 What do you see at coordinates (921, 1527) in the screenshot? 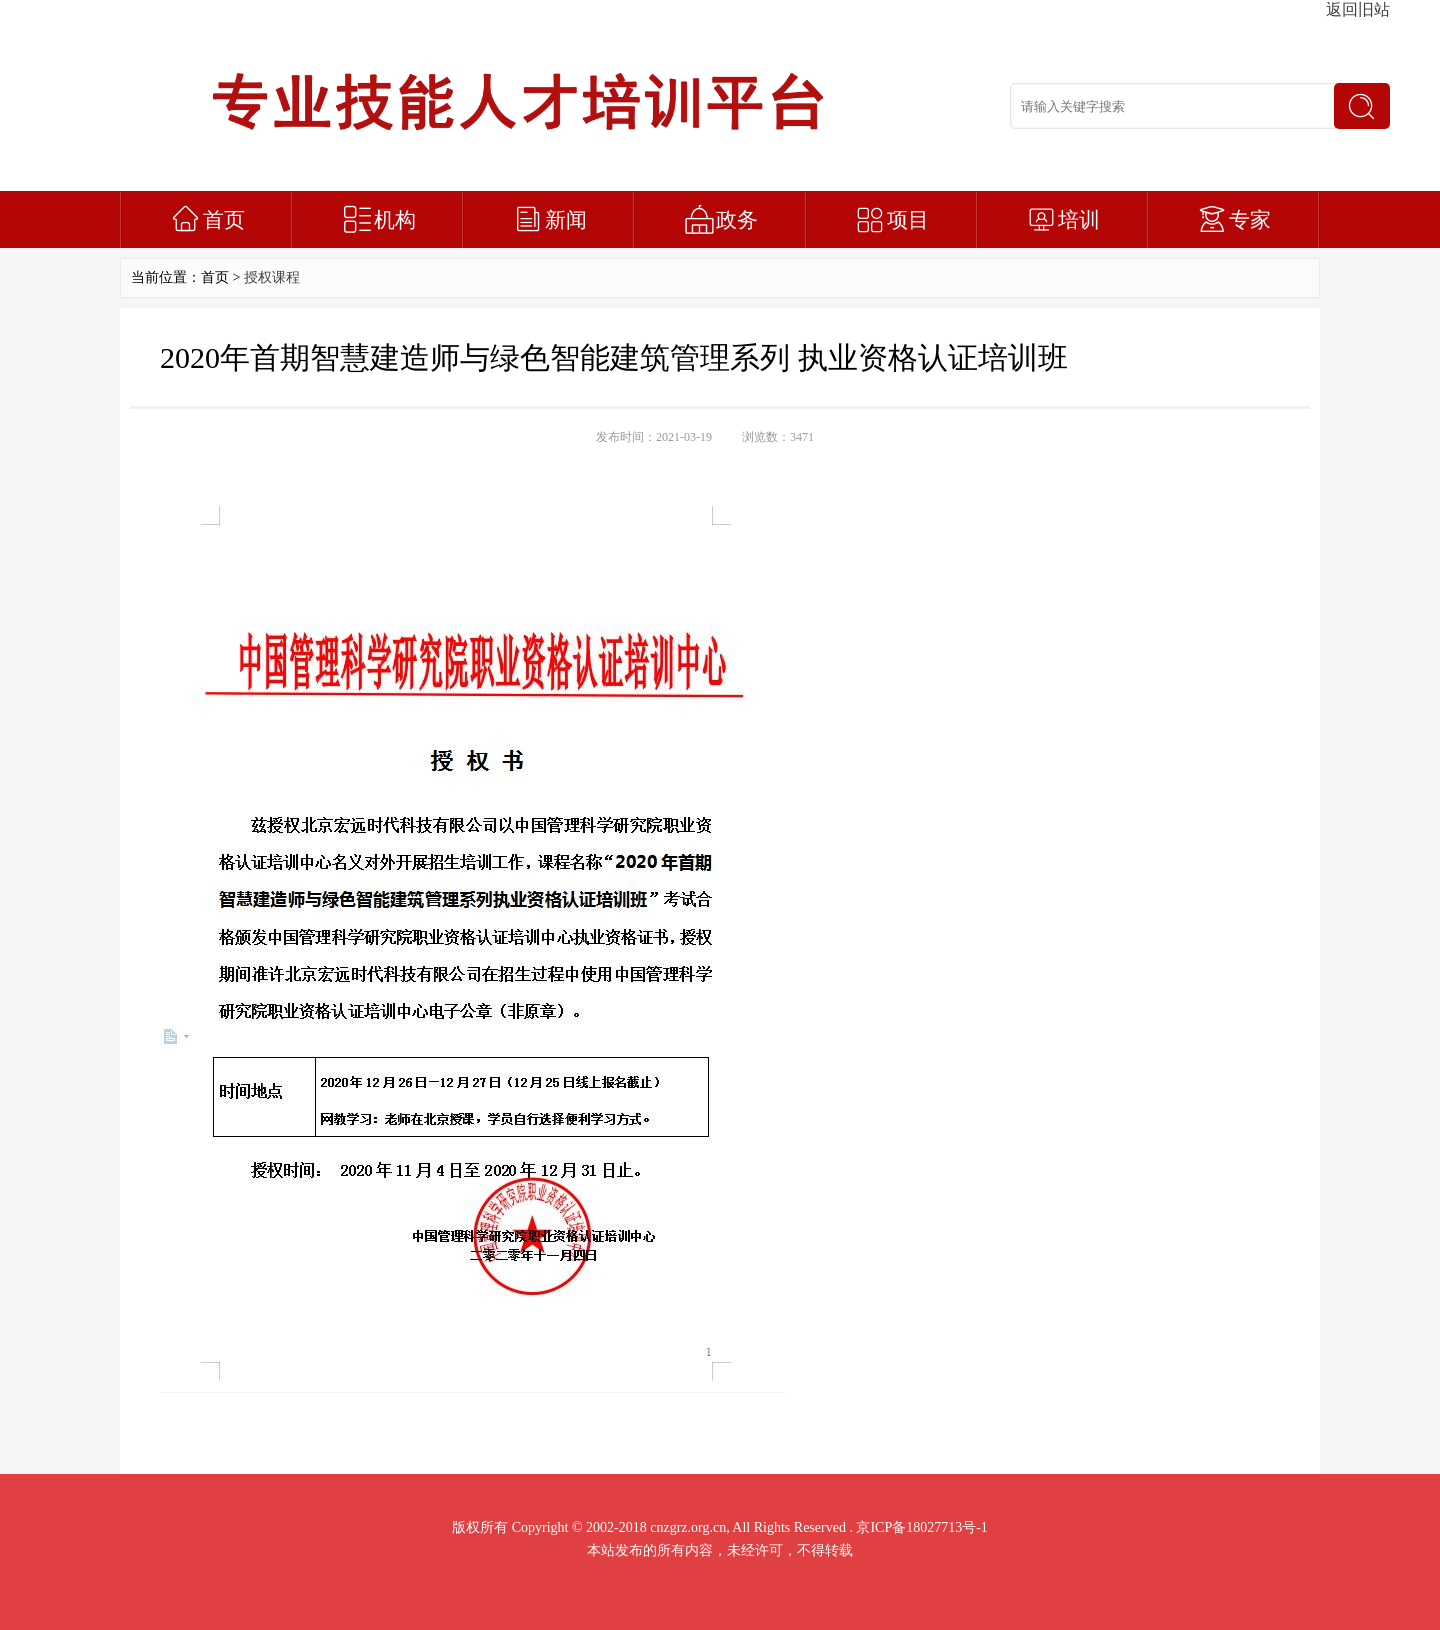
I see `京ICP备18027713号-1` at bounding box center [921, 1527].